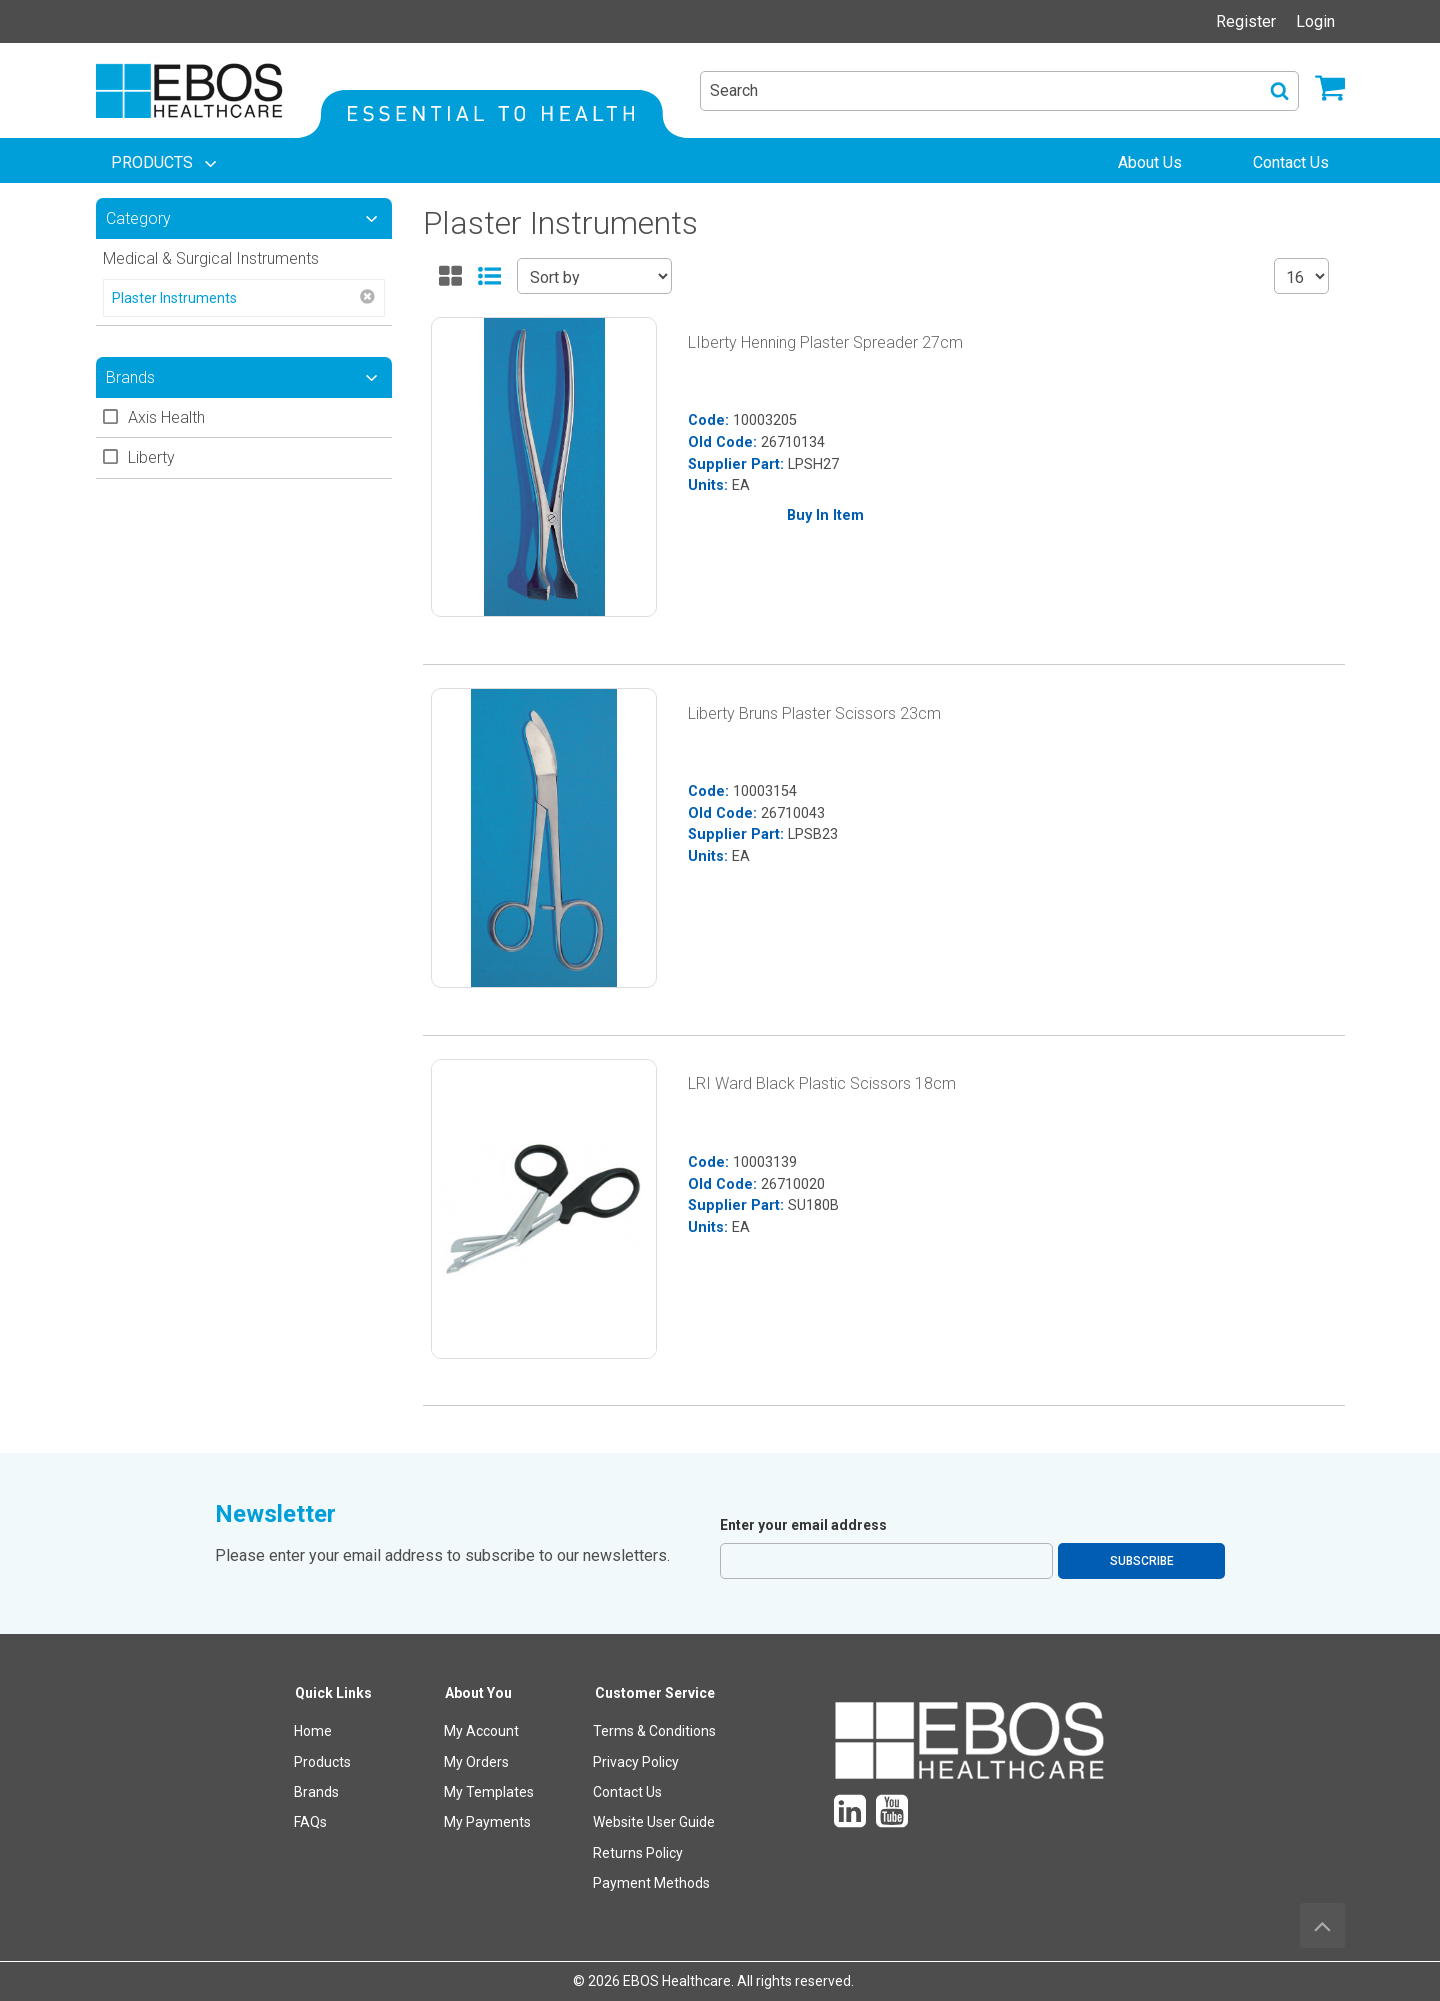 The height and width of the screenshot is (2001, 1440). I want to click on Website User Guide, so click(654, 1822).